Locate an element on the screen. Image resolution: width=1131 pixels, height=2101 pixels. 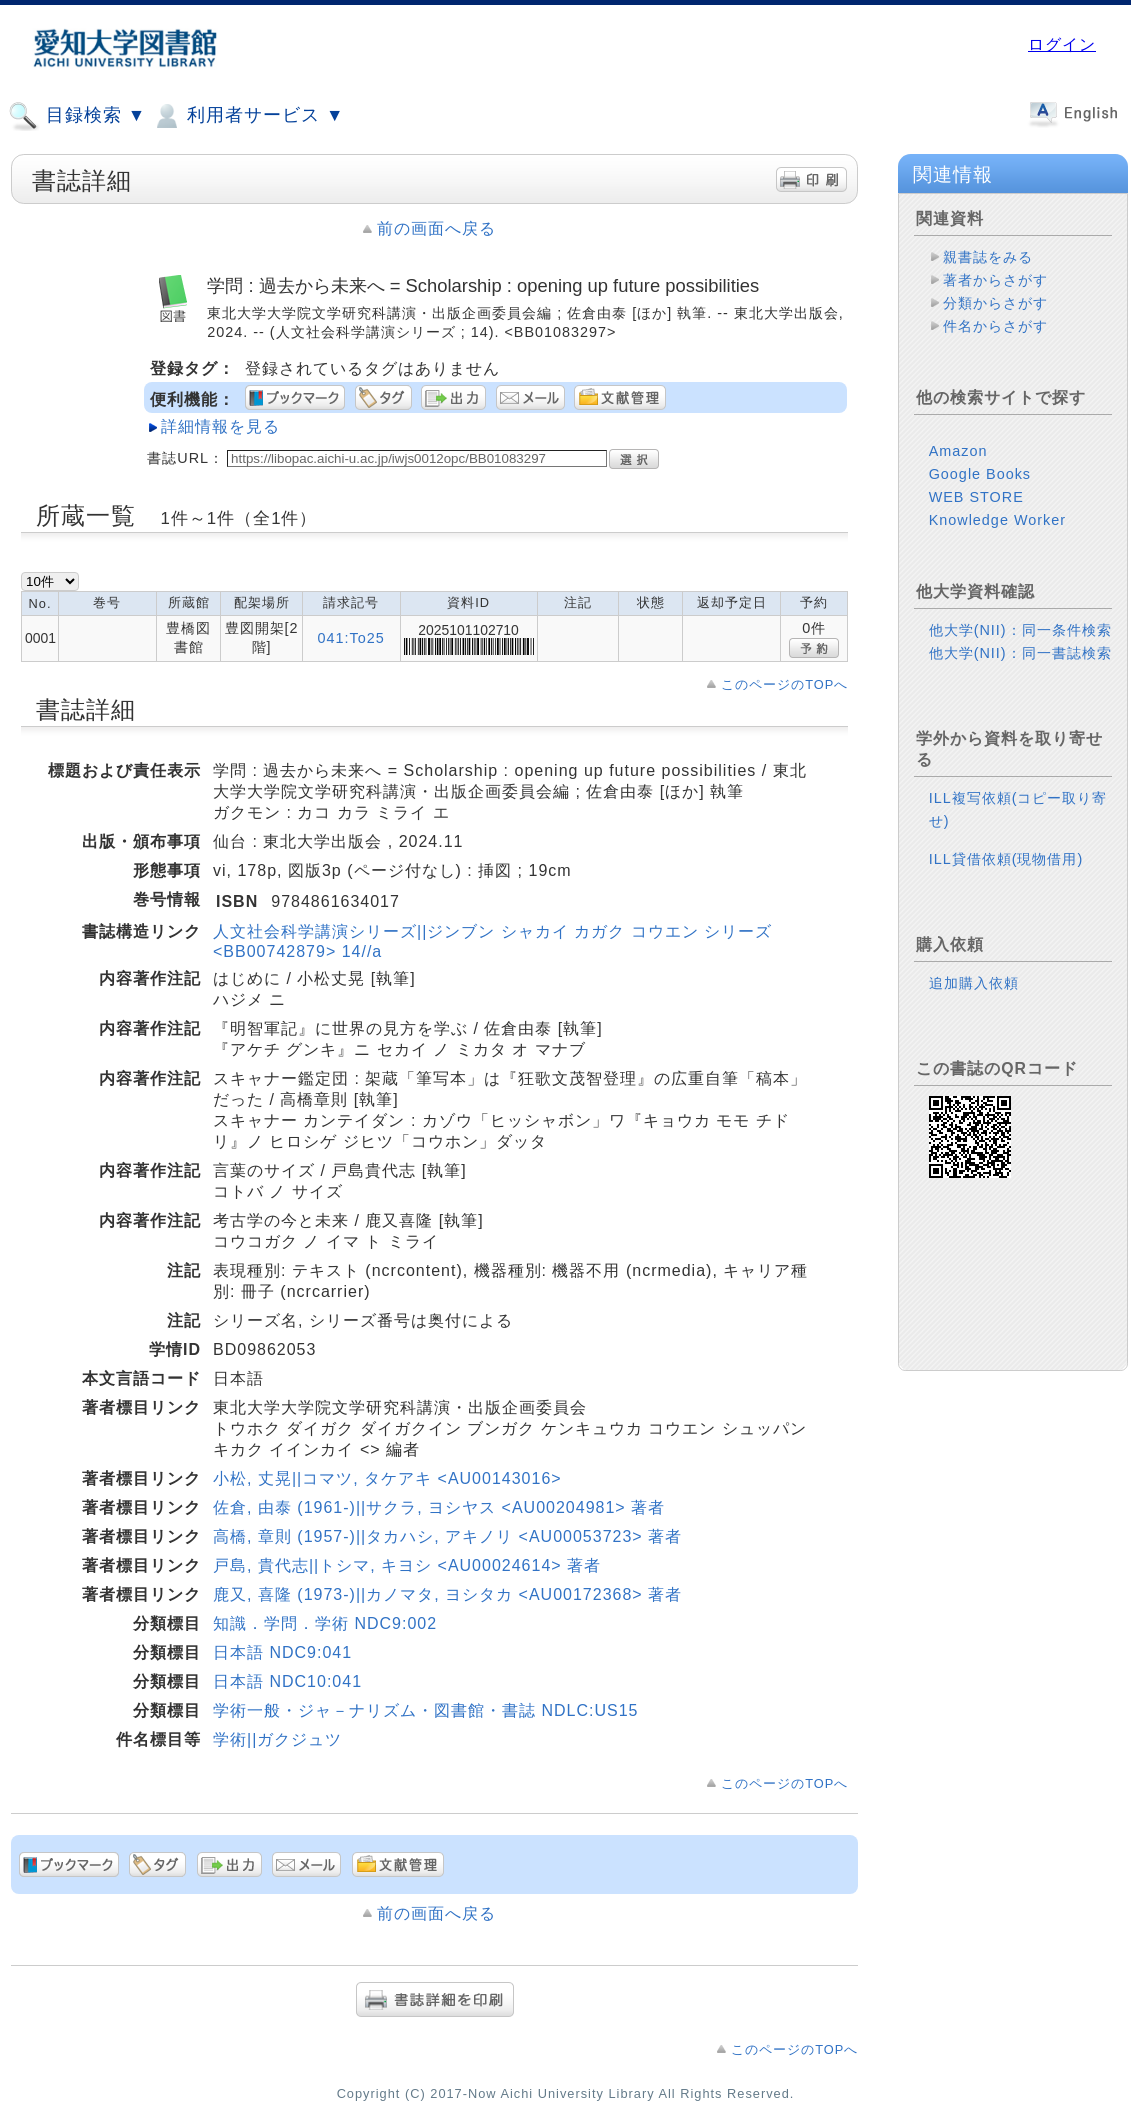
件名からさがす is located at coordinates (995, 326).